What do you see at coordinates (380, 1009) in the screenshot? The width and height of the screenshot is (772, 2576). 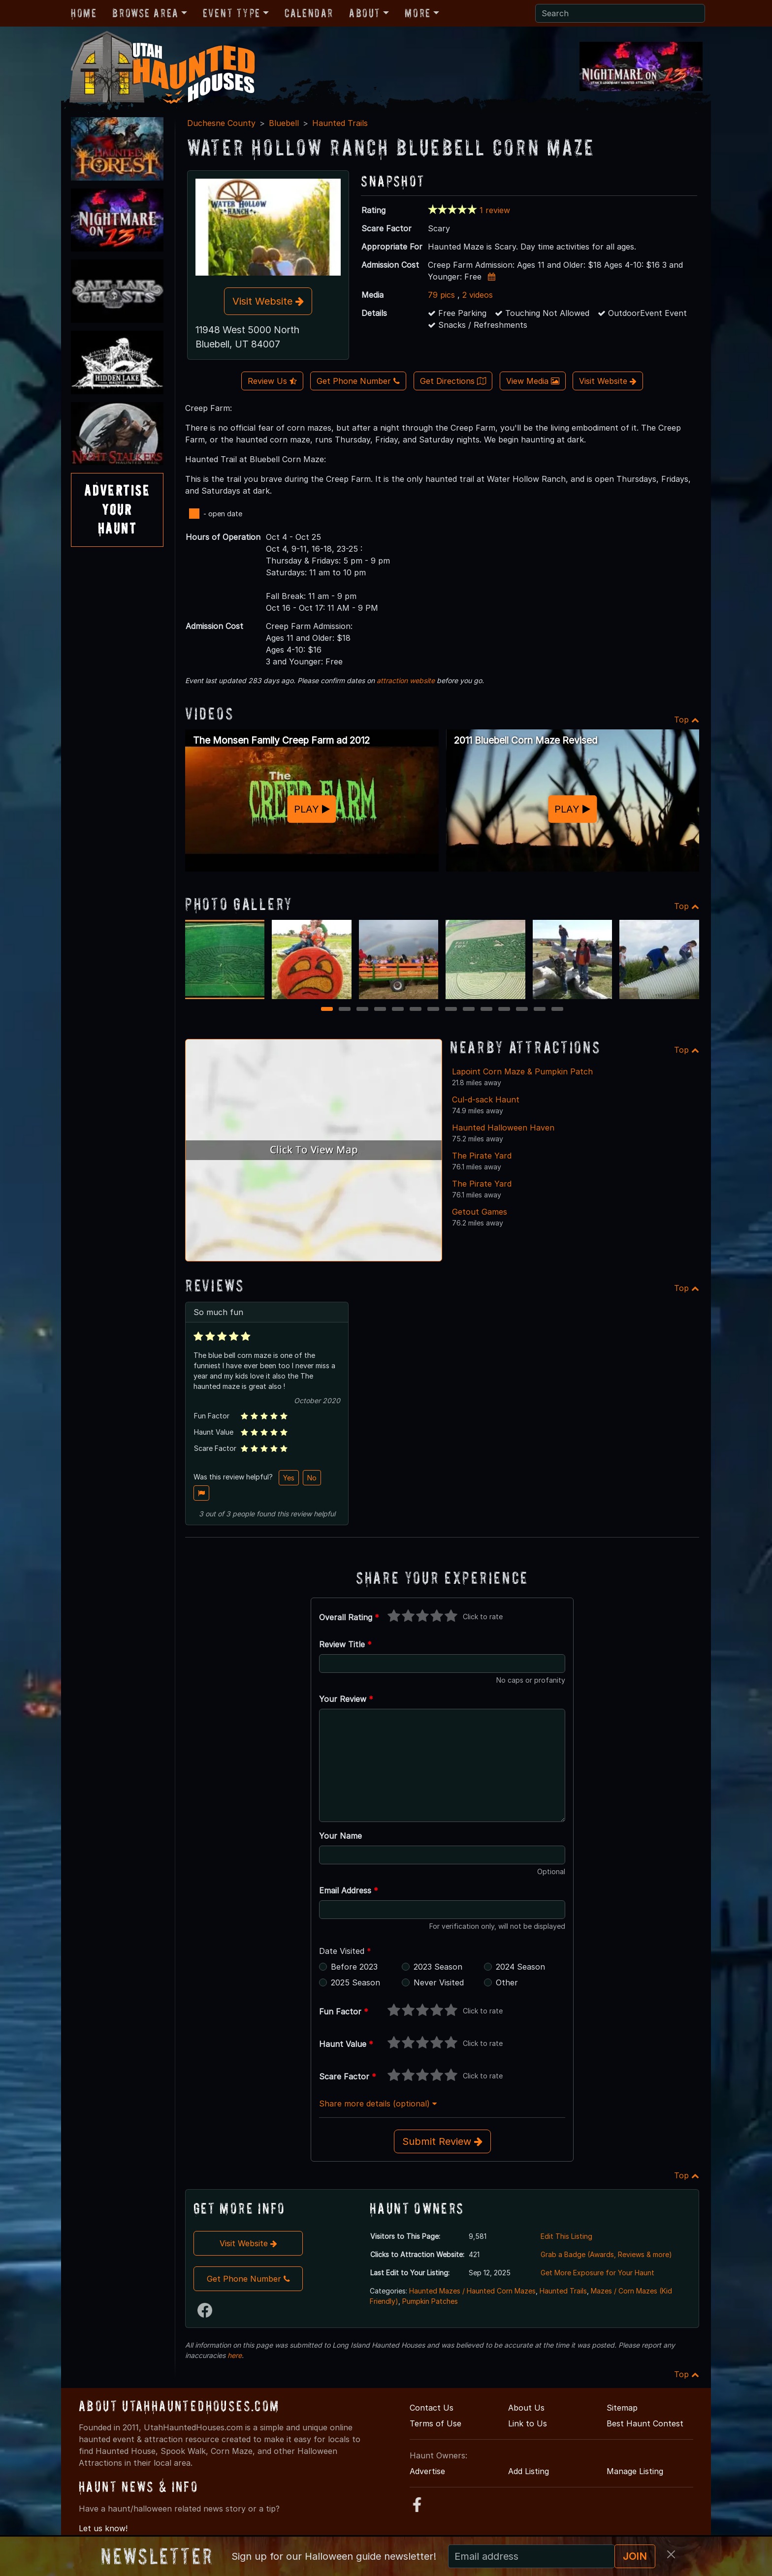 I see `4 [4 of 14]` at bounding box center [380, 1009].